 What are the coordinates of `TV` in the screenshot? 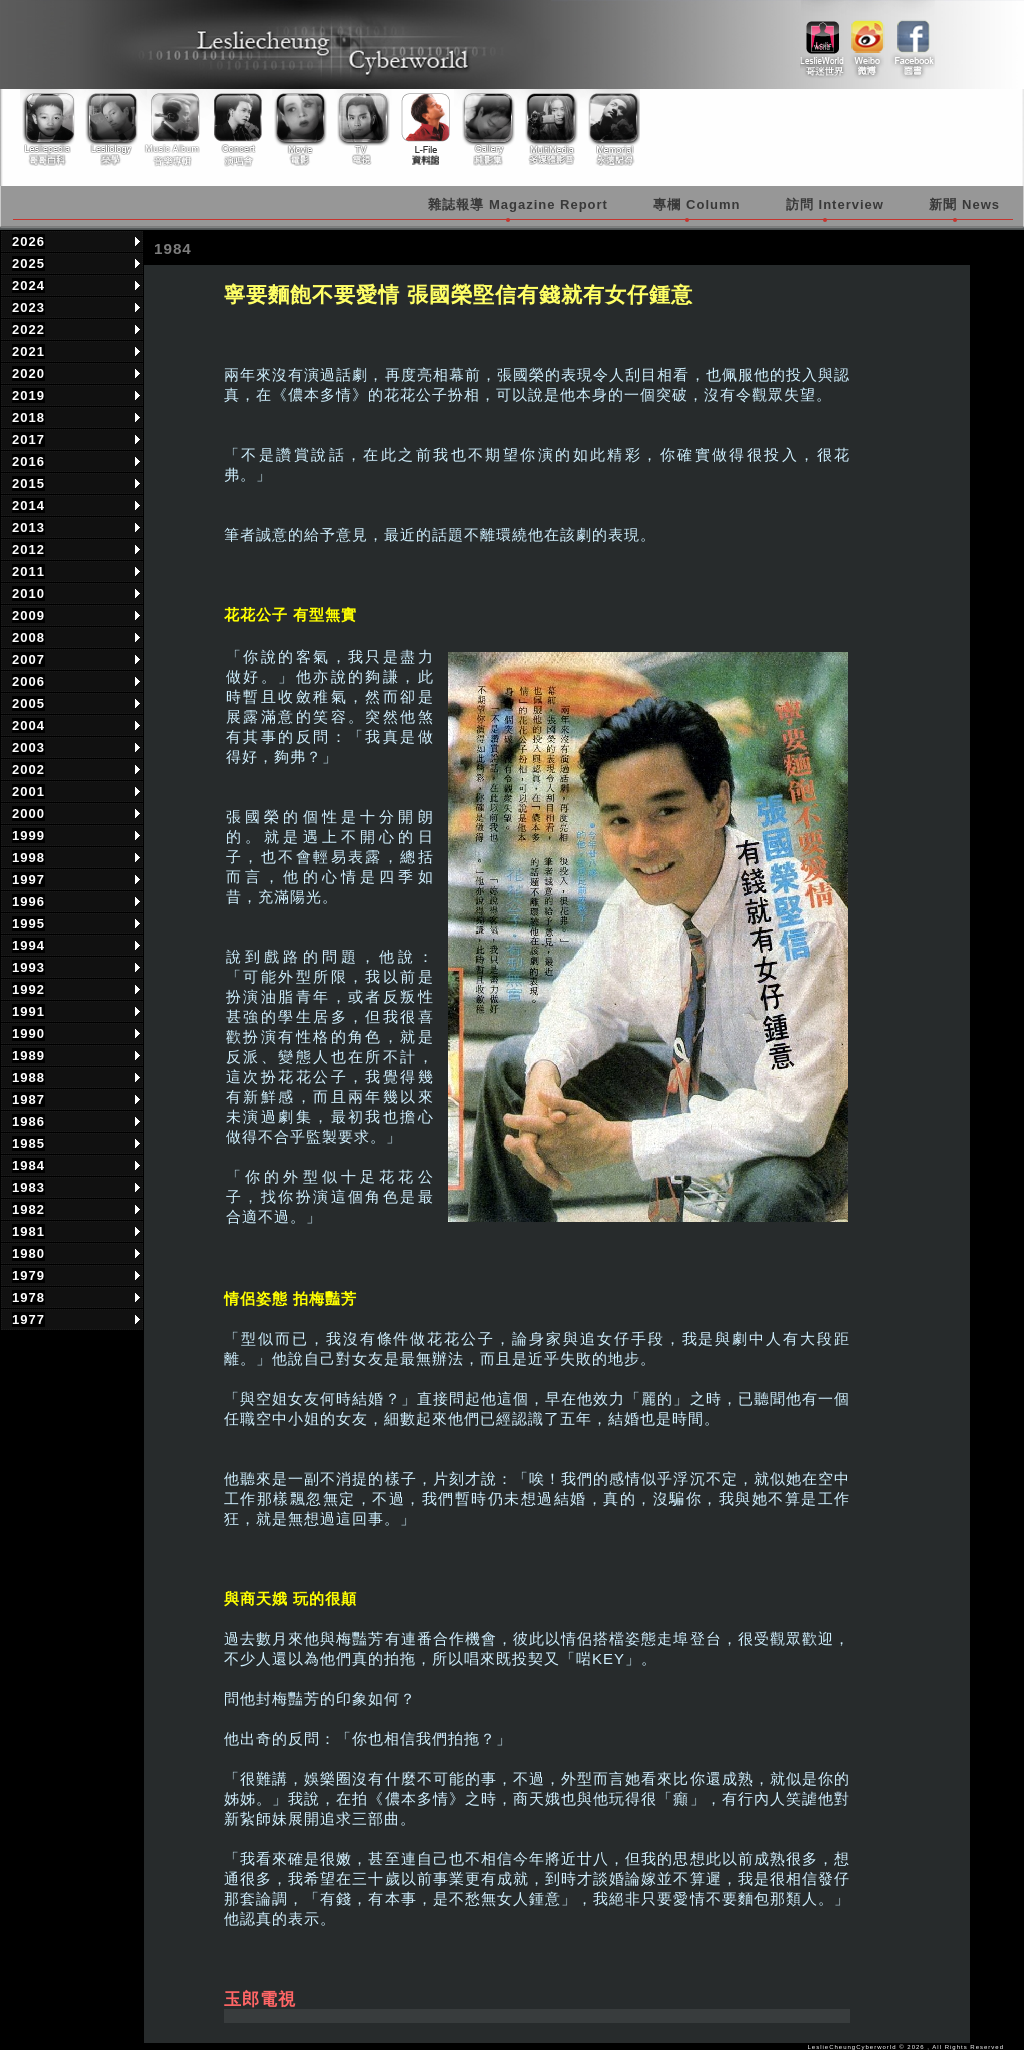 It's located at (361, 129).